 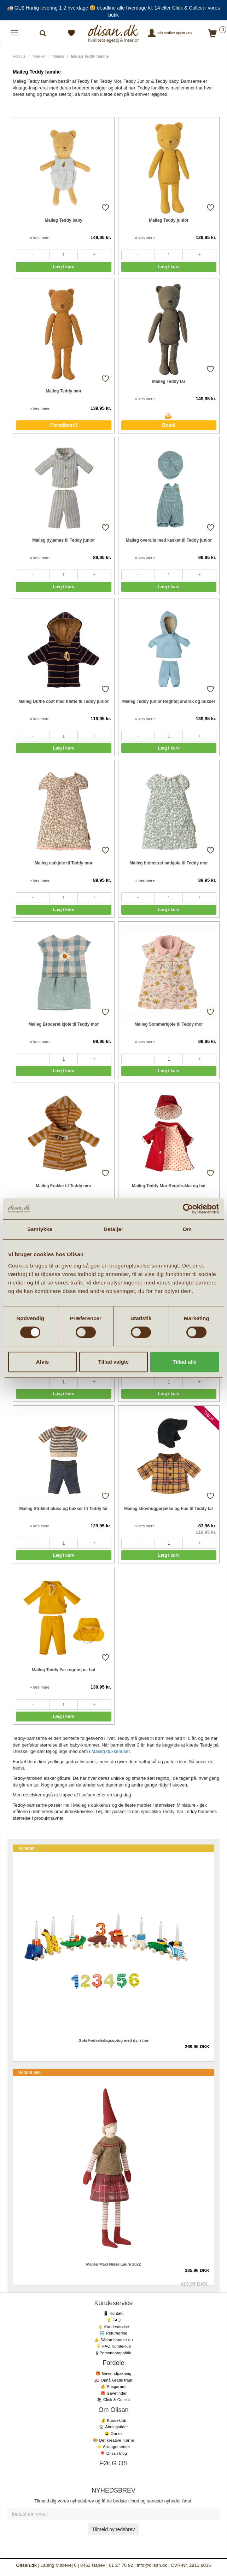 I want to click on Maileg overalls med kasket til Teddy junior, so click(x=169, y=540).